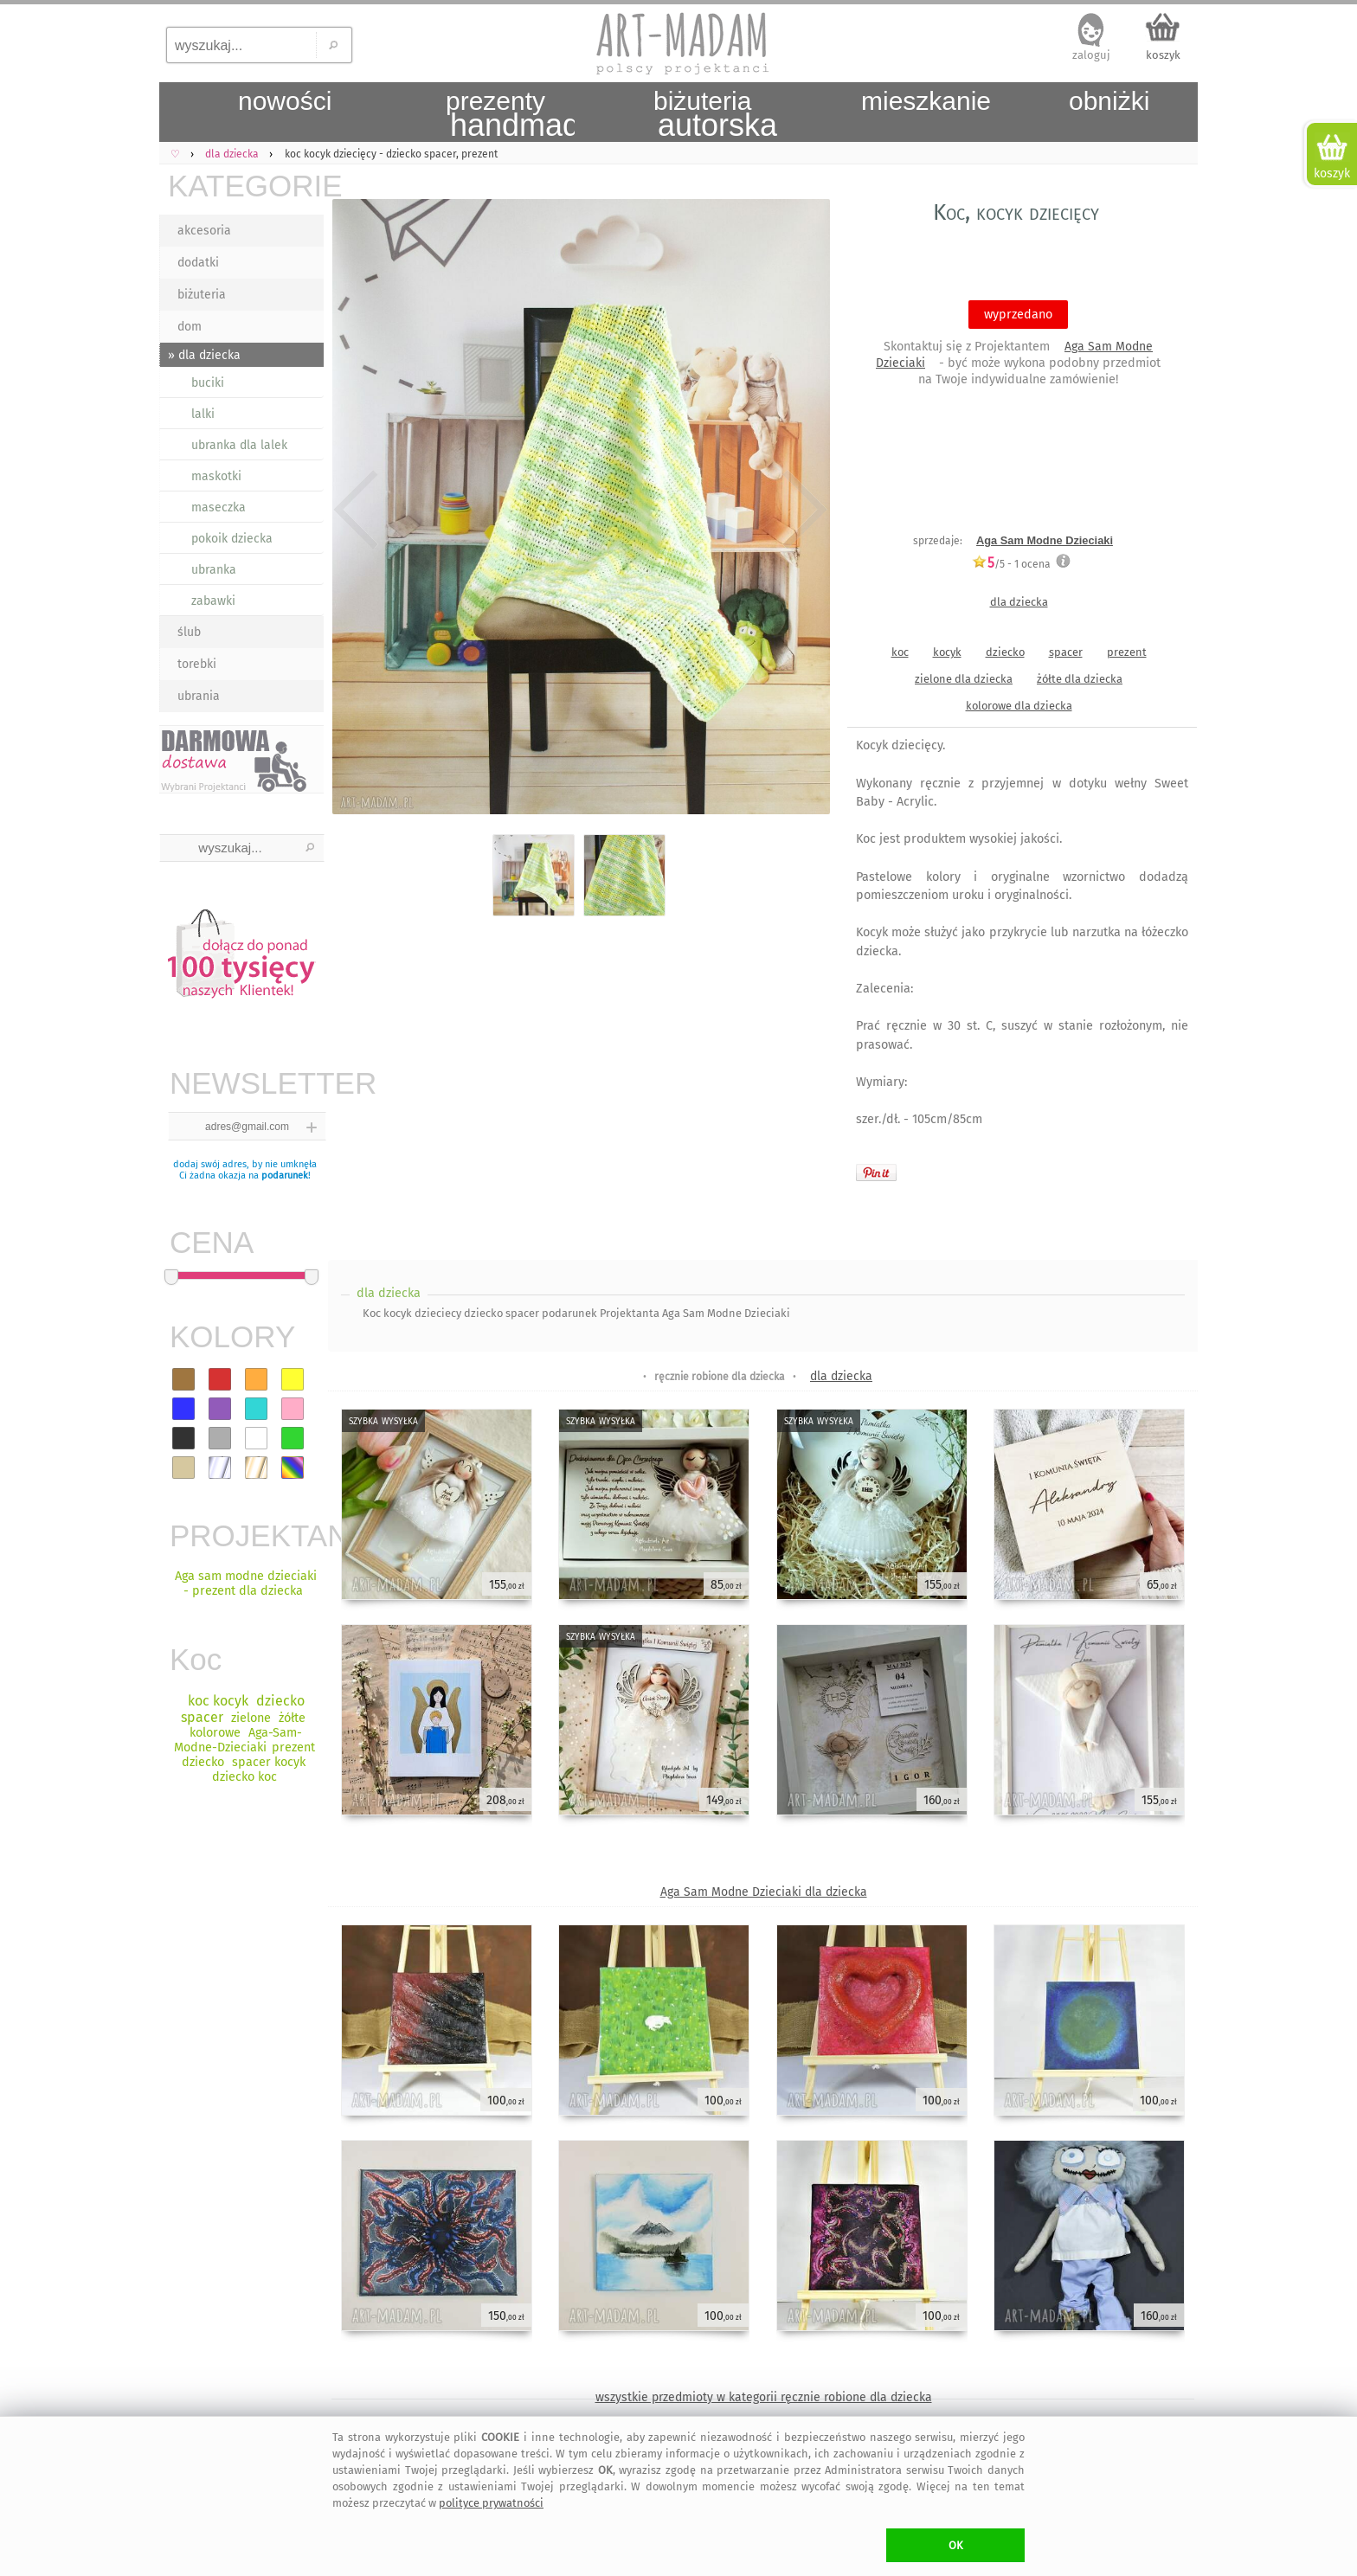  What do you see at coordinates (201, 294) in the screenshot?
I see `biżuteria` at bounding box center [201, 294].